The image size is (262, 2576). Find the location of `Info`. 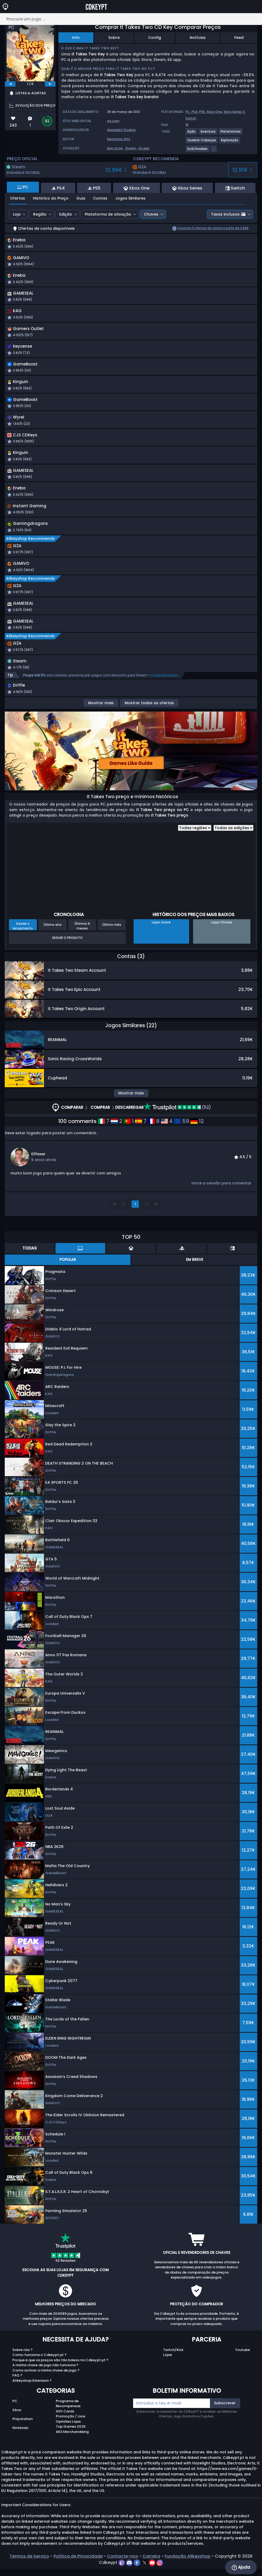

Info is located at coordinates (76, 37).